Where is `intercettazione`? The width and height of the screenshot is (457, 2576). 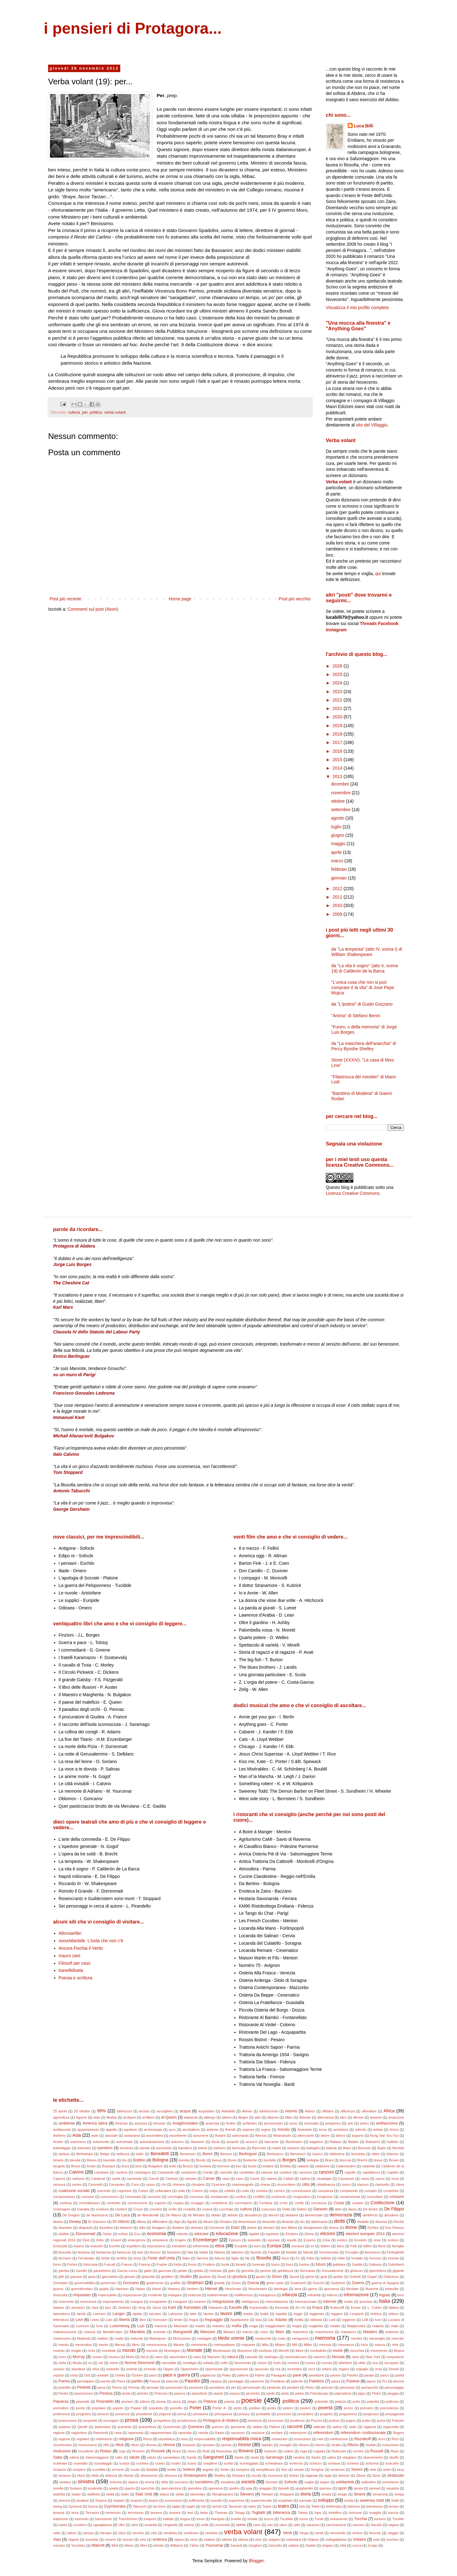
intercettazione is located at coordinates (277, 2301).